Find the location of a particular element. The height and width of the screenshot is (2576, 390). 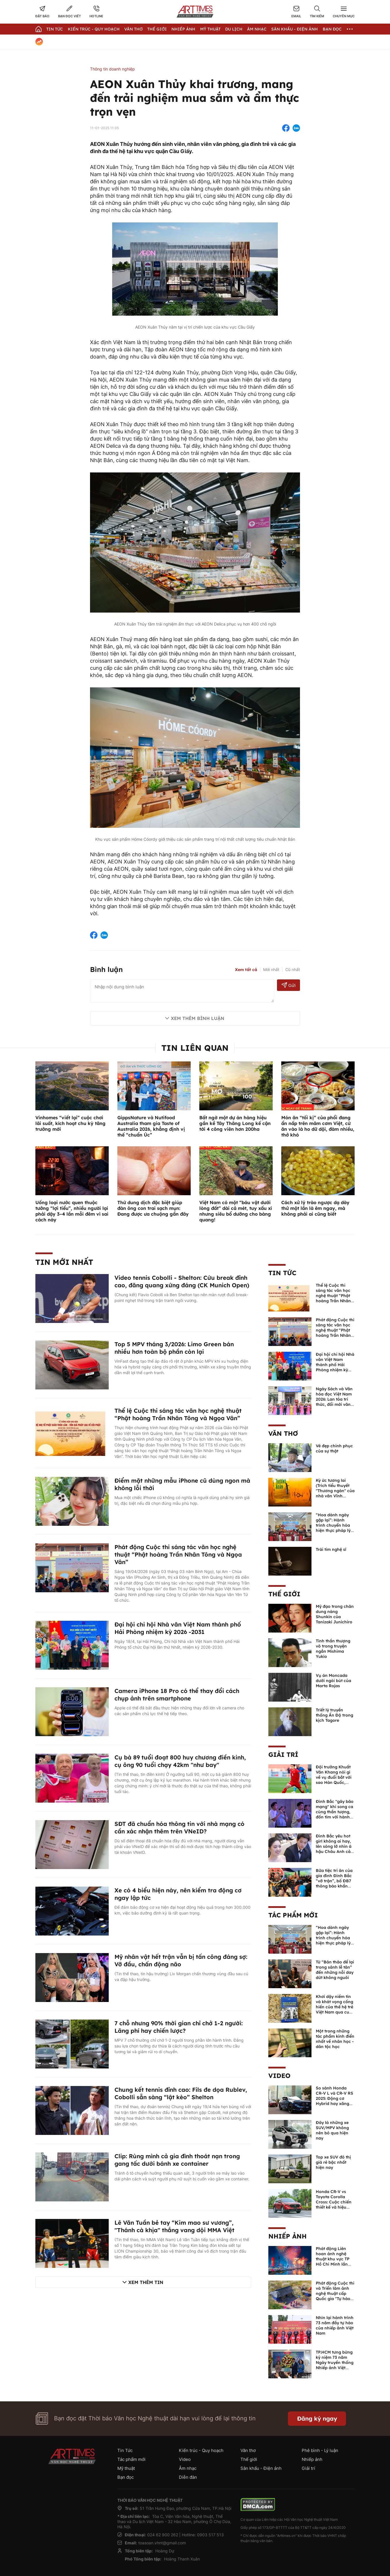

Xem thêm tin is located at coordinates (145, 2282).